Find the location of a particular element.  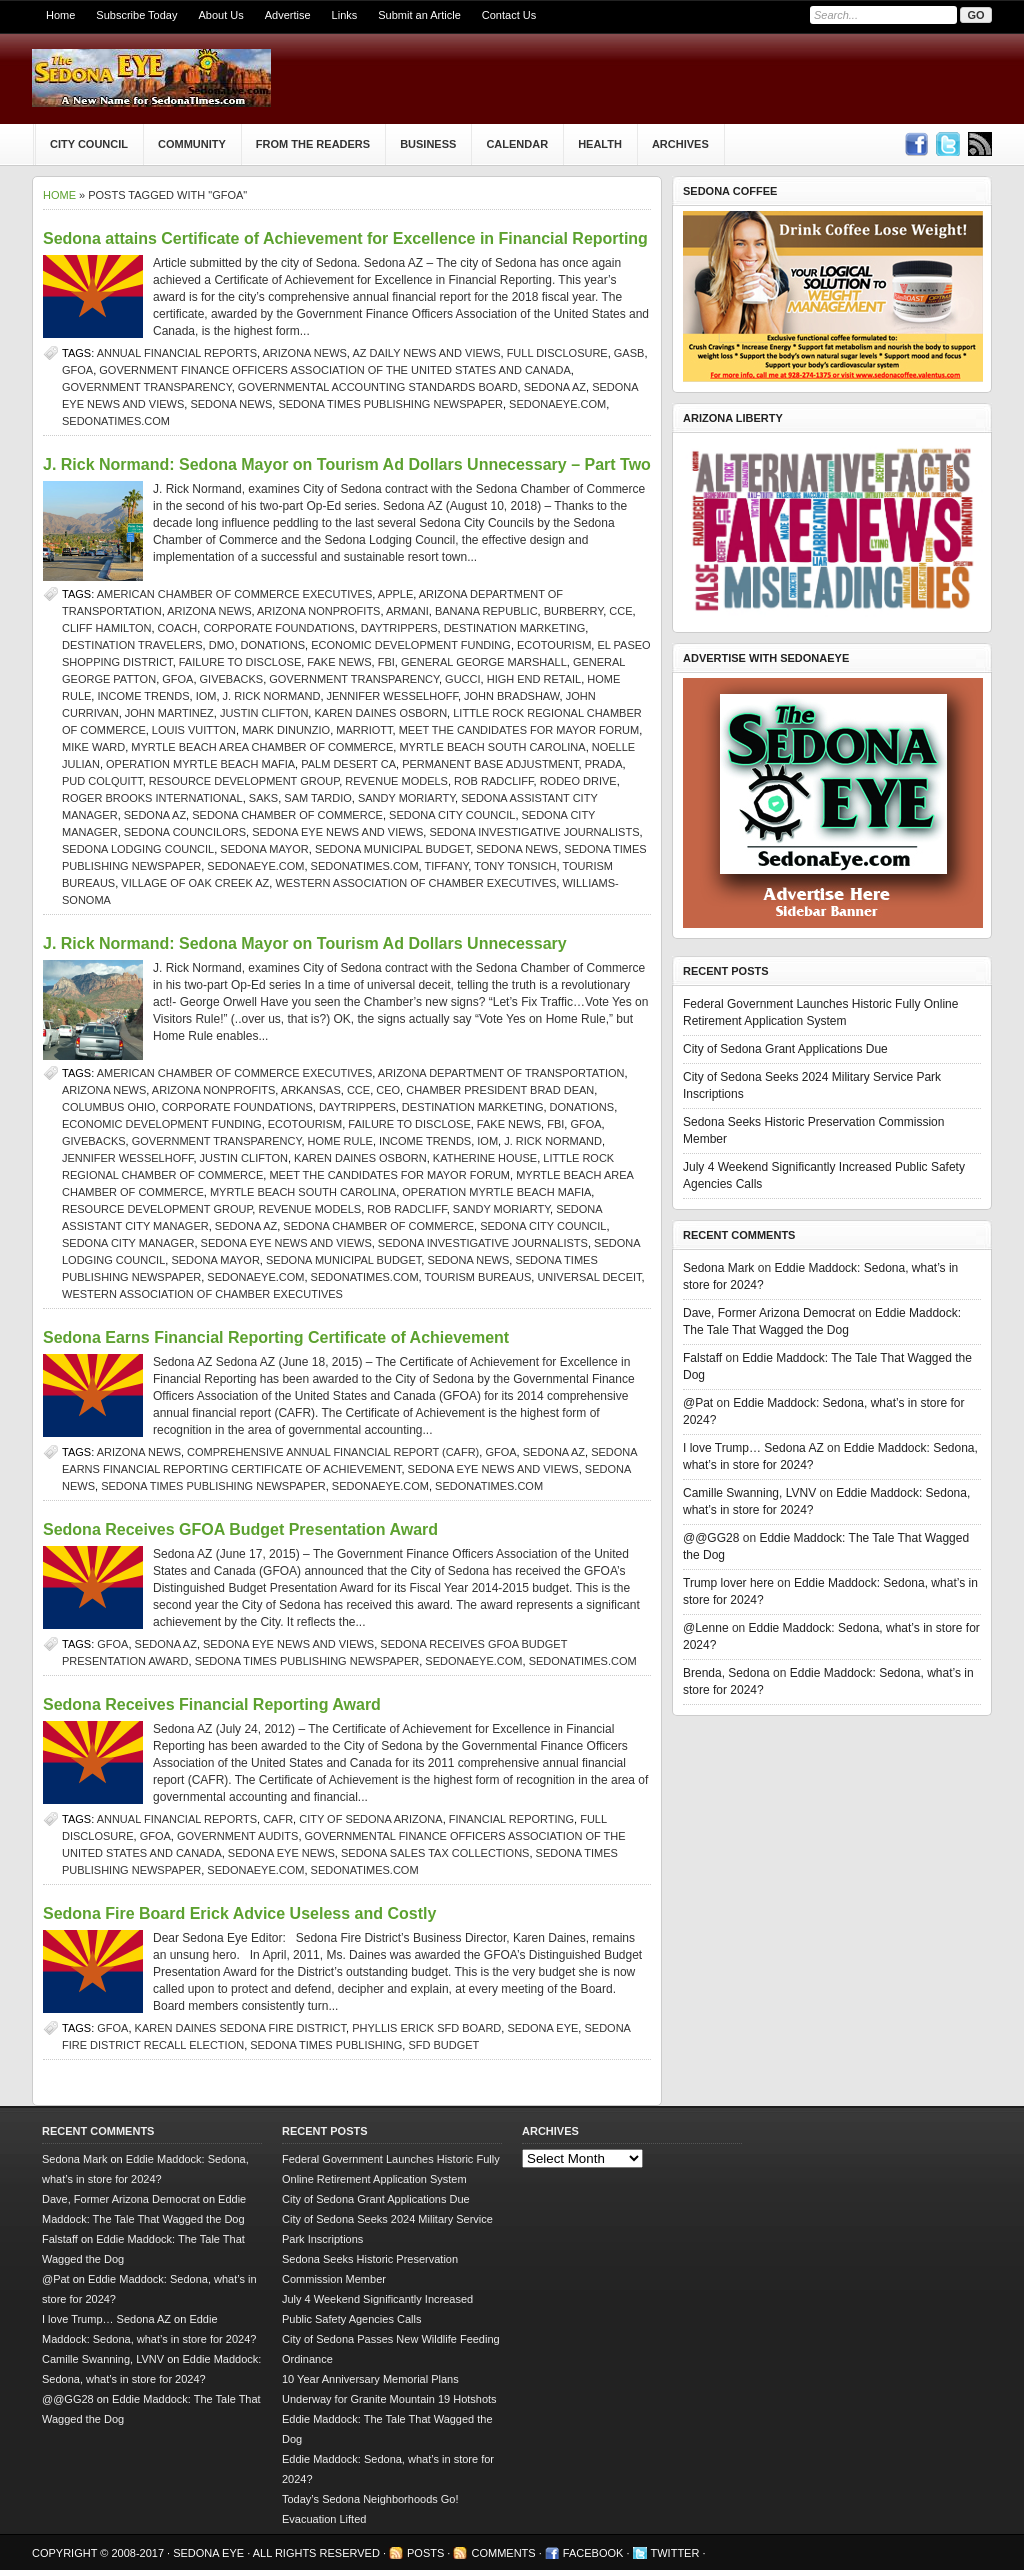

Calendar is located at coordinates (517, 144).